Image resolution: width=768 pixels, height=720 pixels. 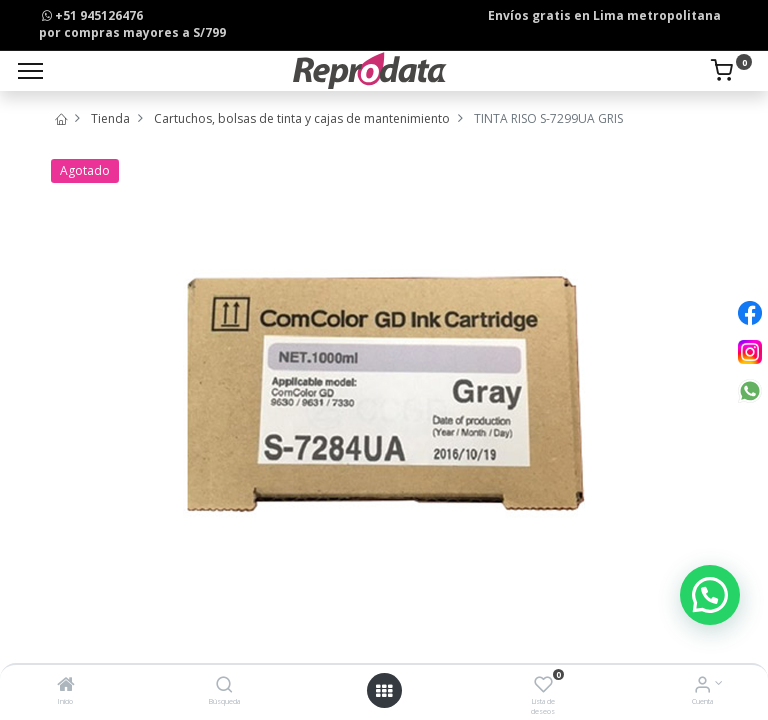 What do you see at coordinates (702, 686) in the screenshot?
I see `[Info de la Cuenta]` at bounding box center [702, 686].